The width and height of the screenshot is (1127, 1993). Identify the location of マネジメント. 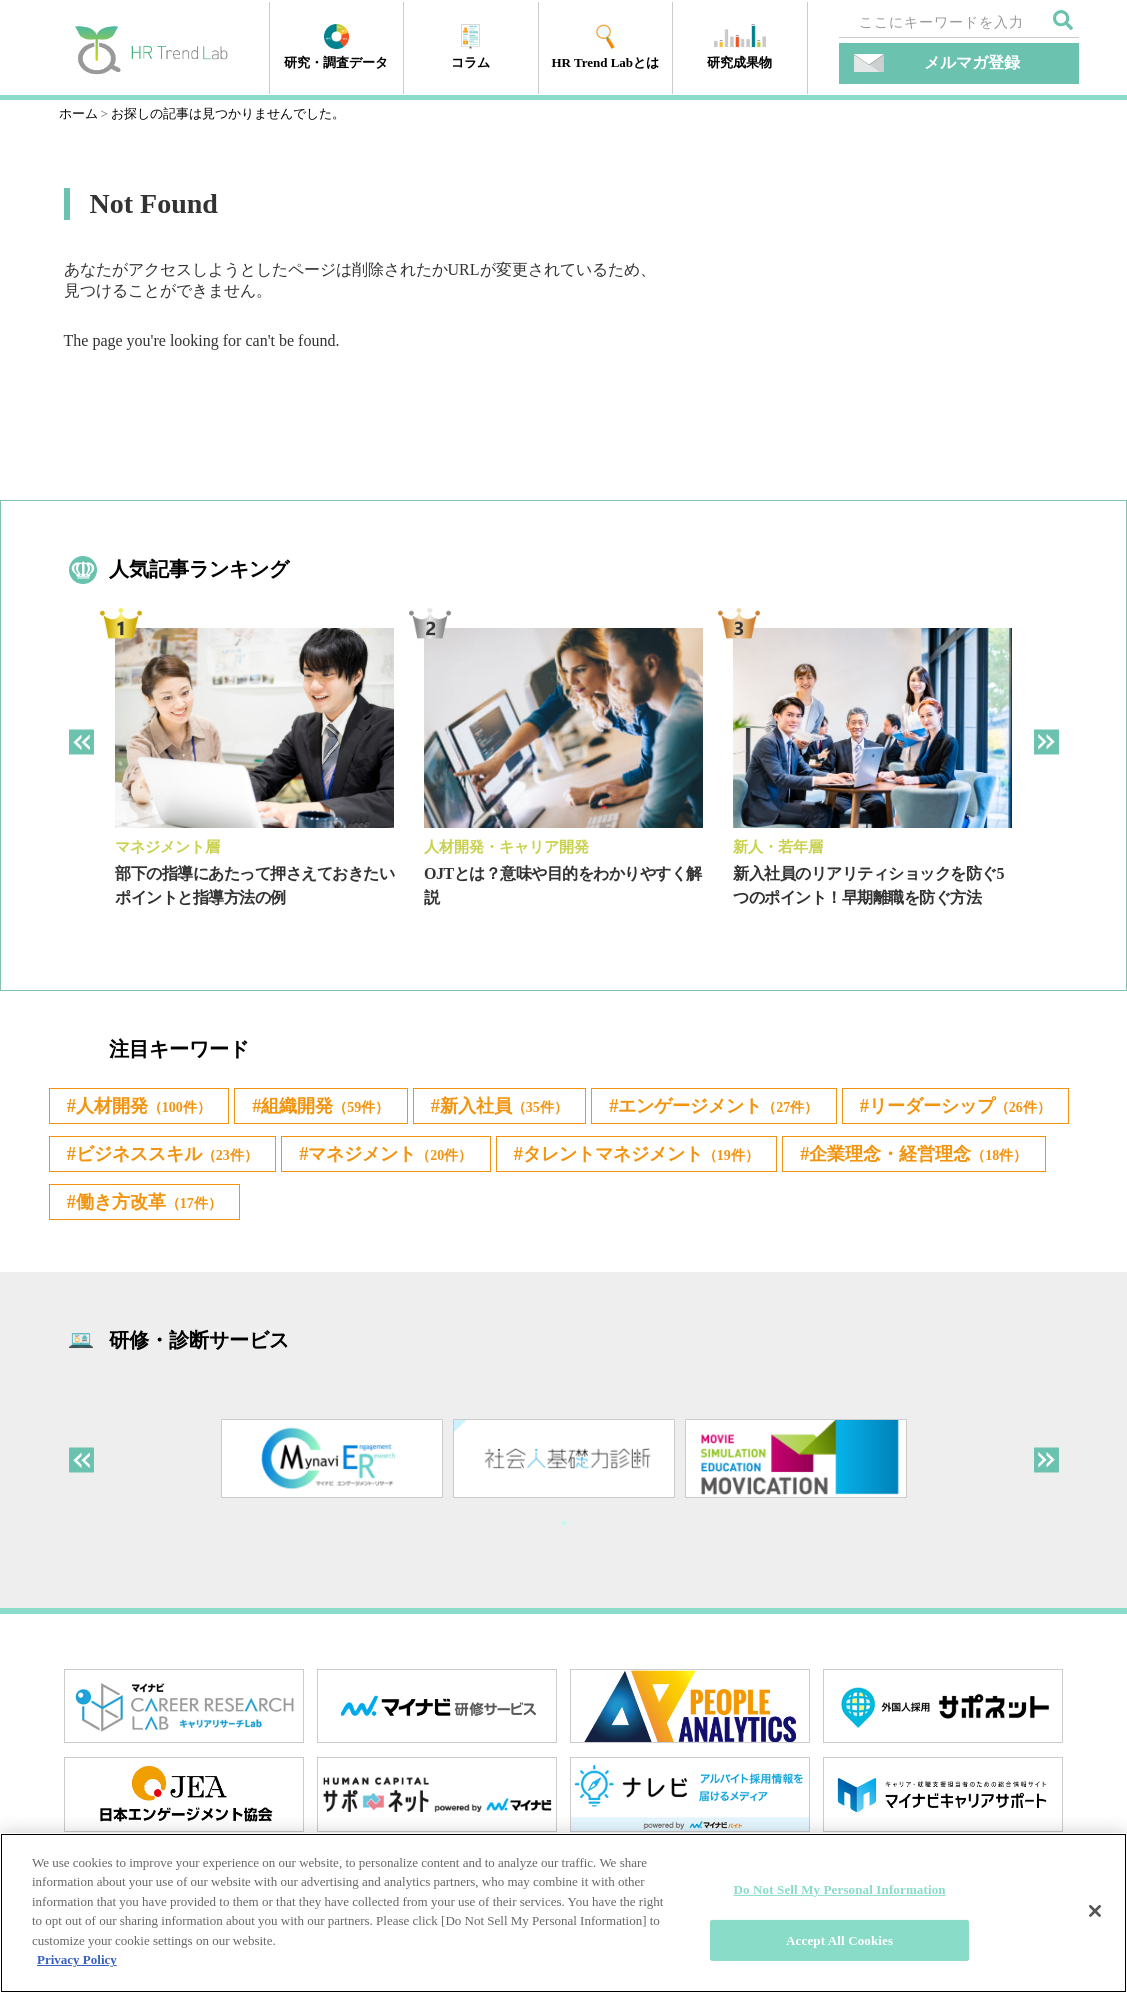
(674, 1161).